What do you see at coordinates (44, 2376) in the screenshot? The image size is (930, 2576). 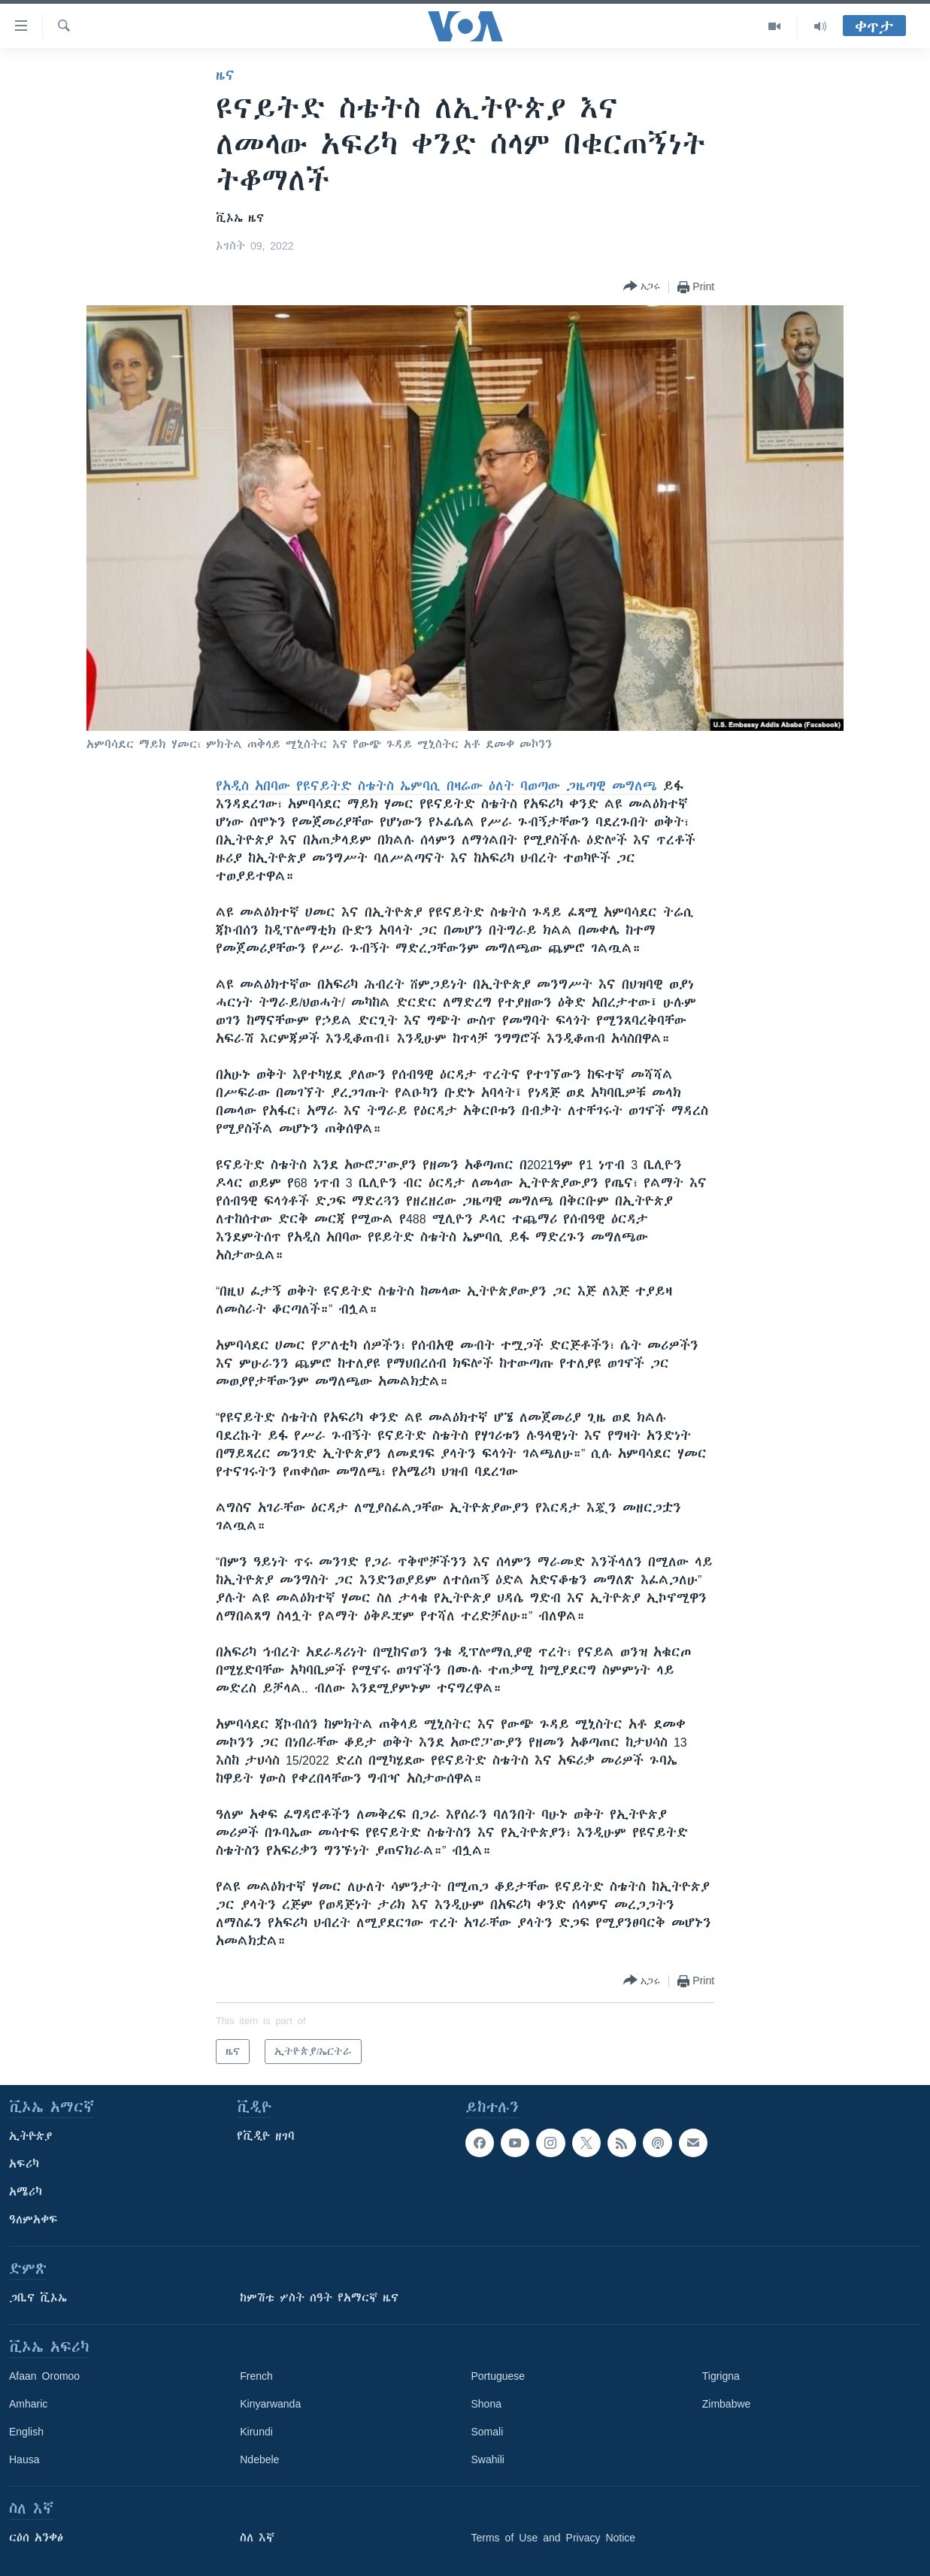 I see `Afaan Oromoo` at bounding box center [44, 2376].